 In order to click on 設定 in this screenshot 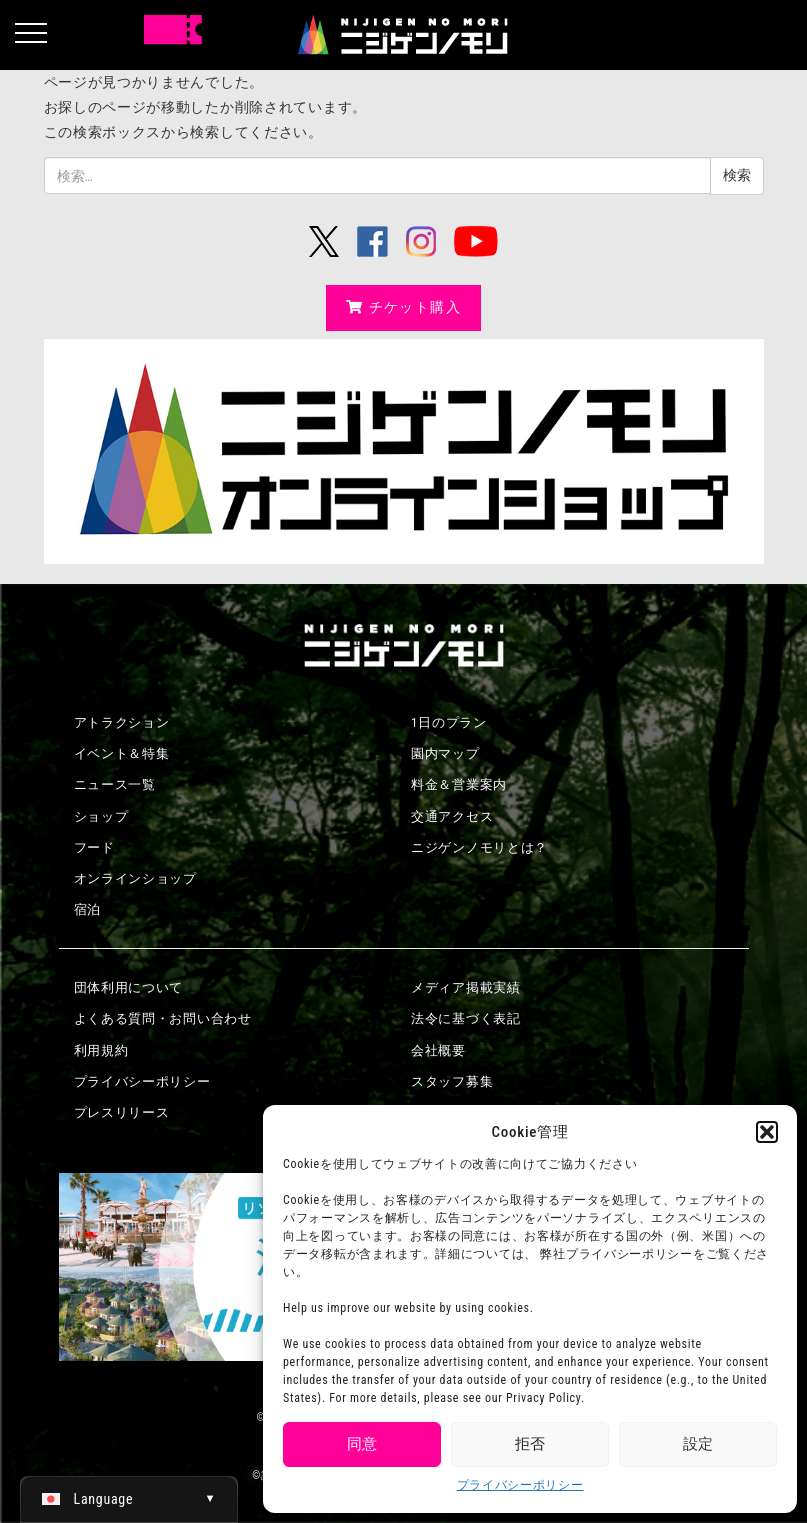, I will do `click(698, 1444)`.